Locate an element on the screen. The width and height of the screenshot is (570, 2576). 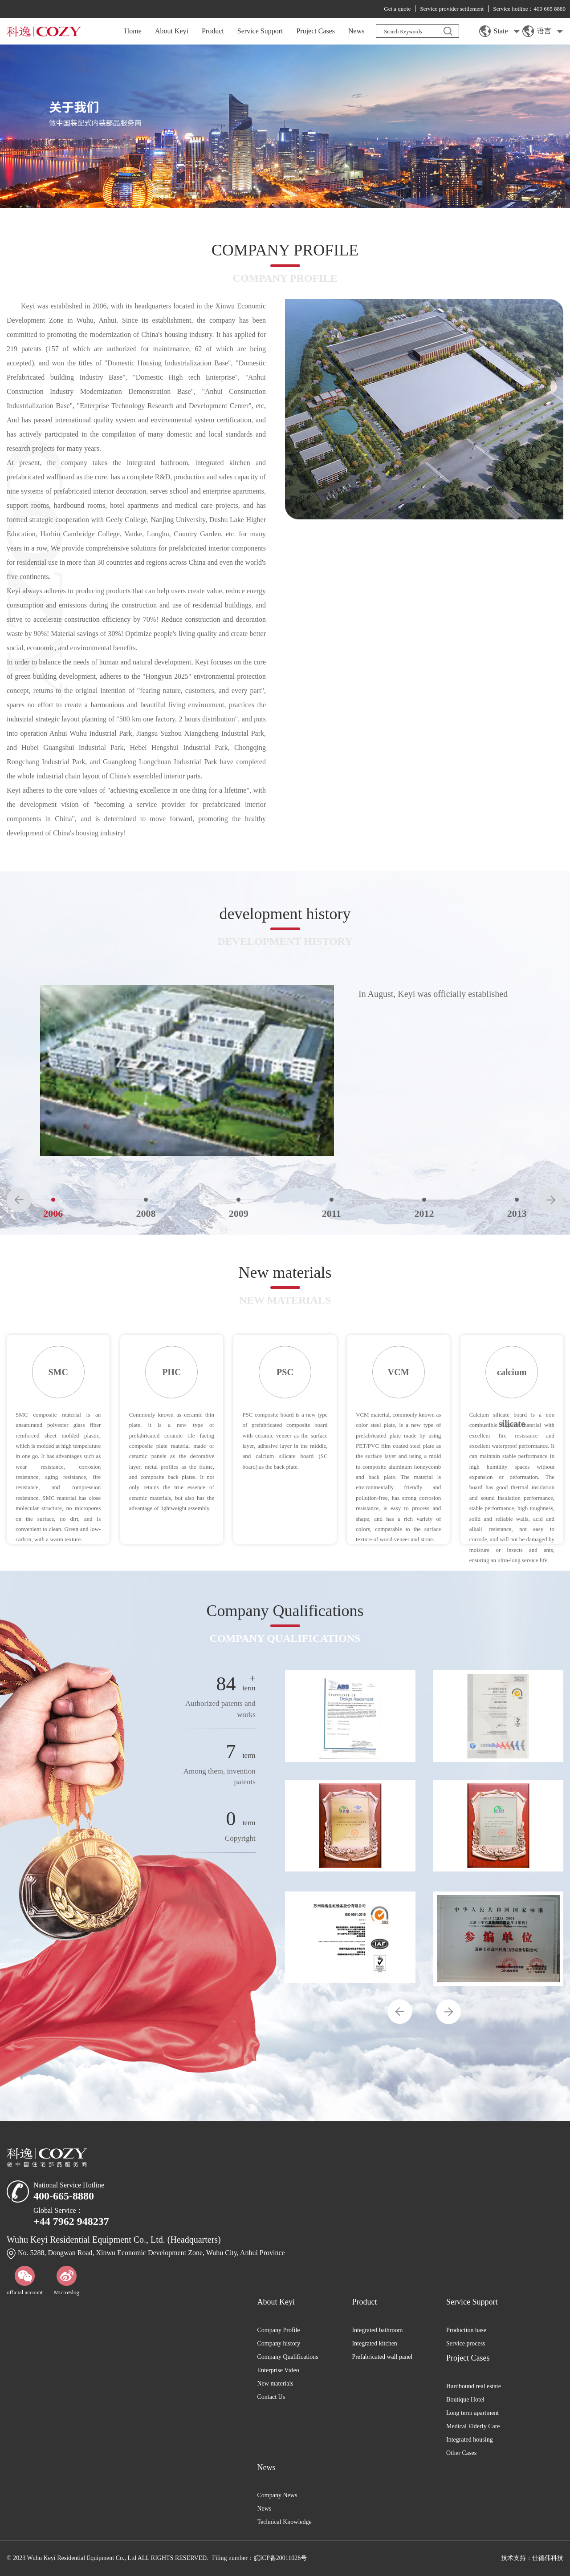
Integrated housing is located at coordinates (469, 2439).